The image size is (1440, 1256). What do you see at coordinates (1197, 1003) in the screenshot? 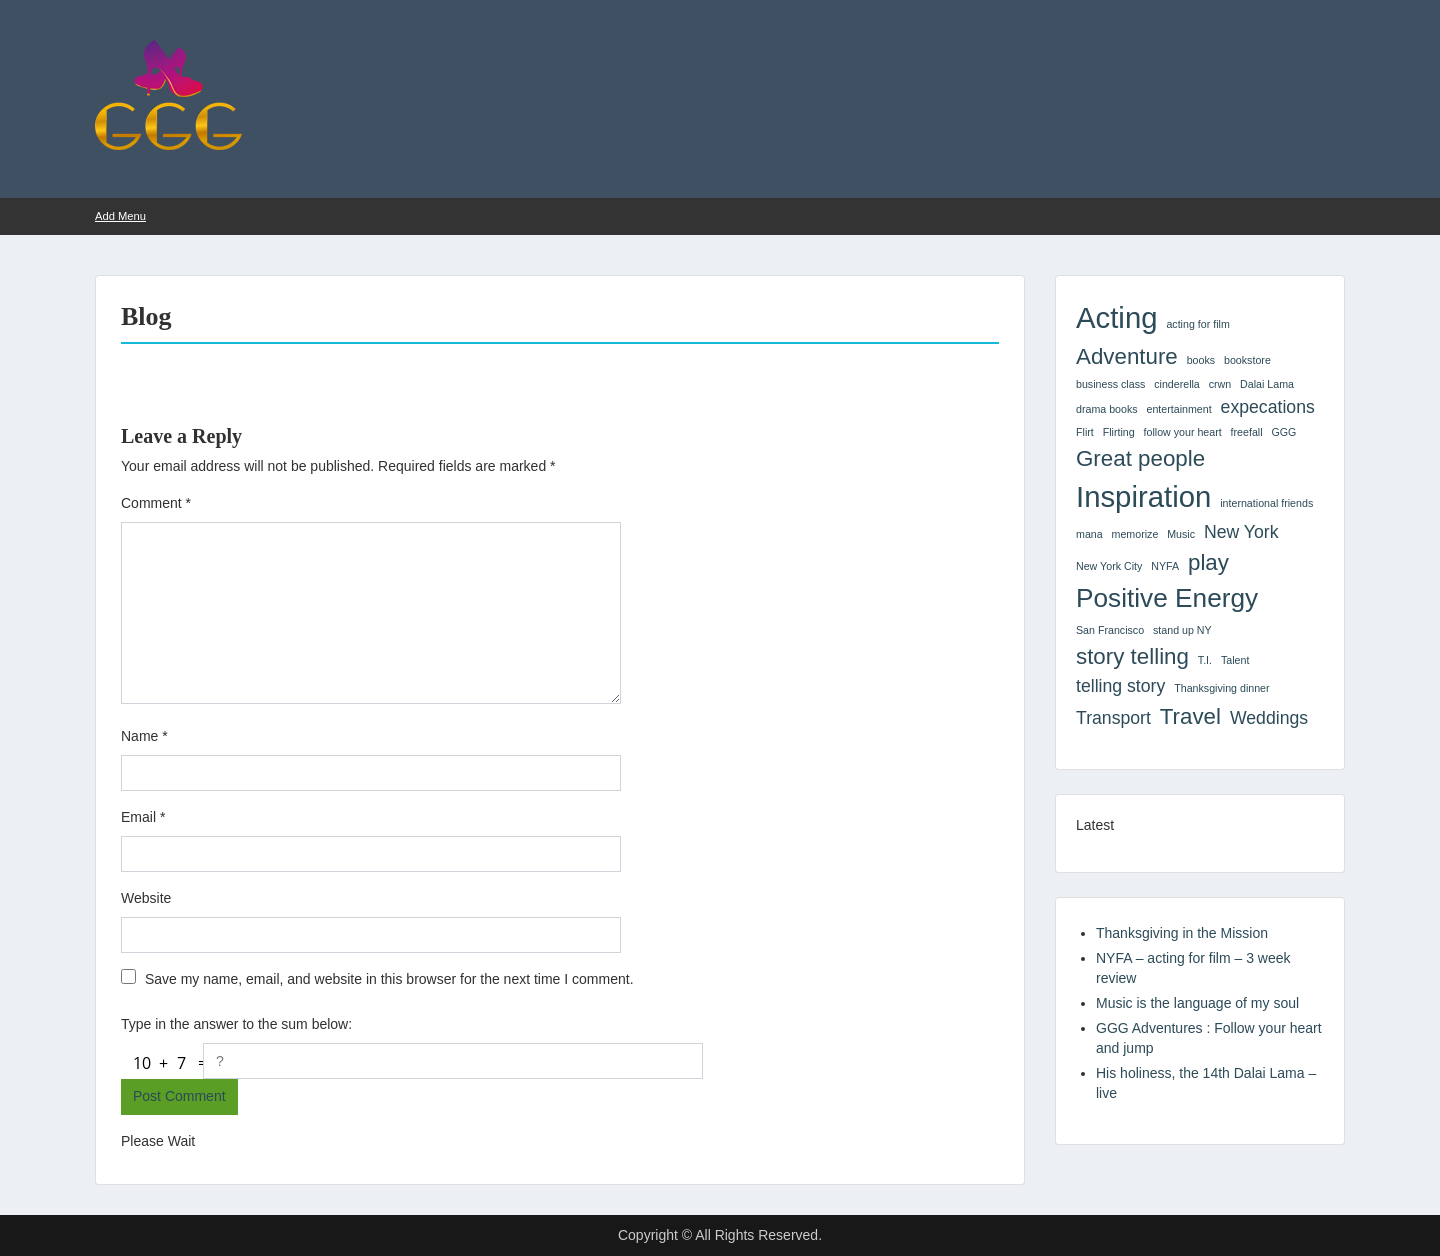
I see `Music is the language of my soul` at bounding box center [1197, 1003].